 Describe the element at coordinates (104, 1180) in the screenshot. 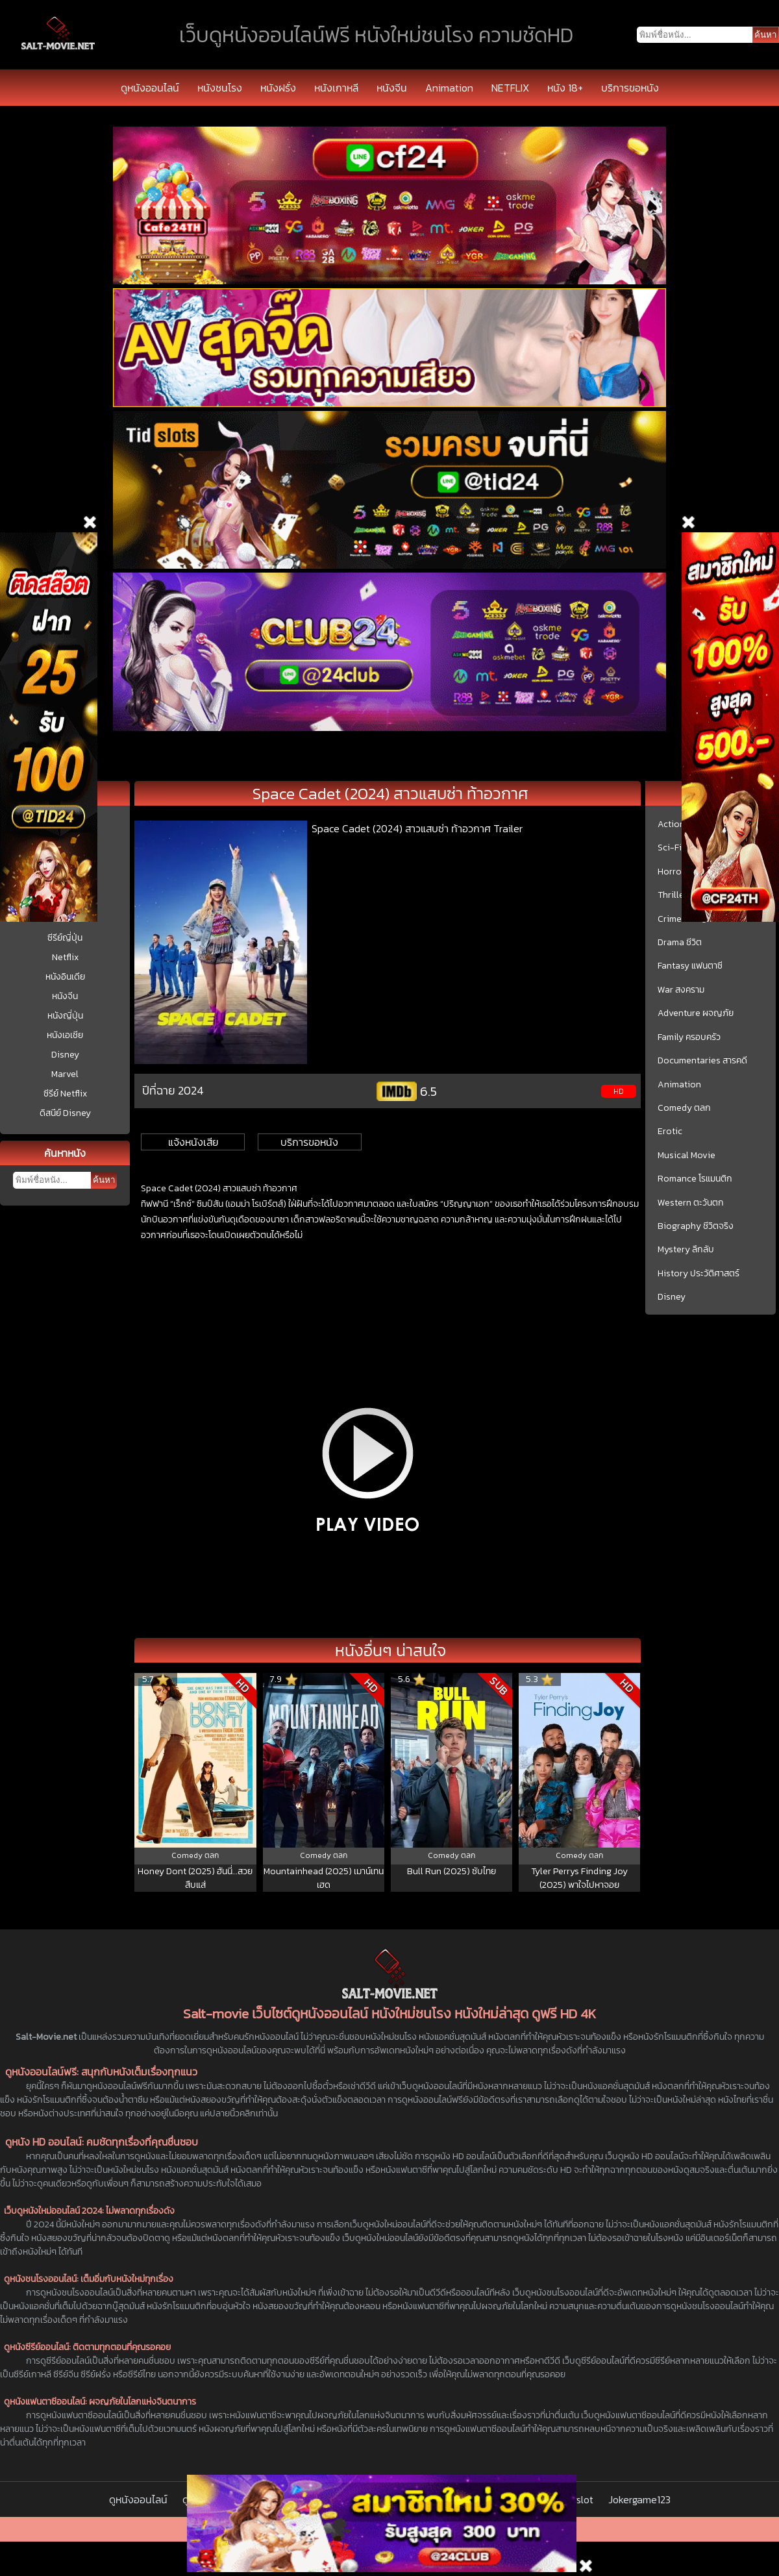

I see `ค้นหา` at that location.